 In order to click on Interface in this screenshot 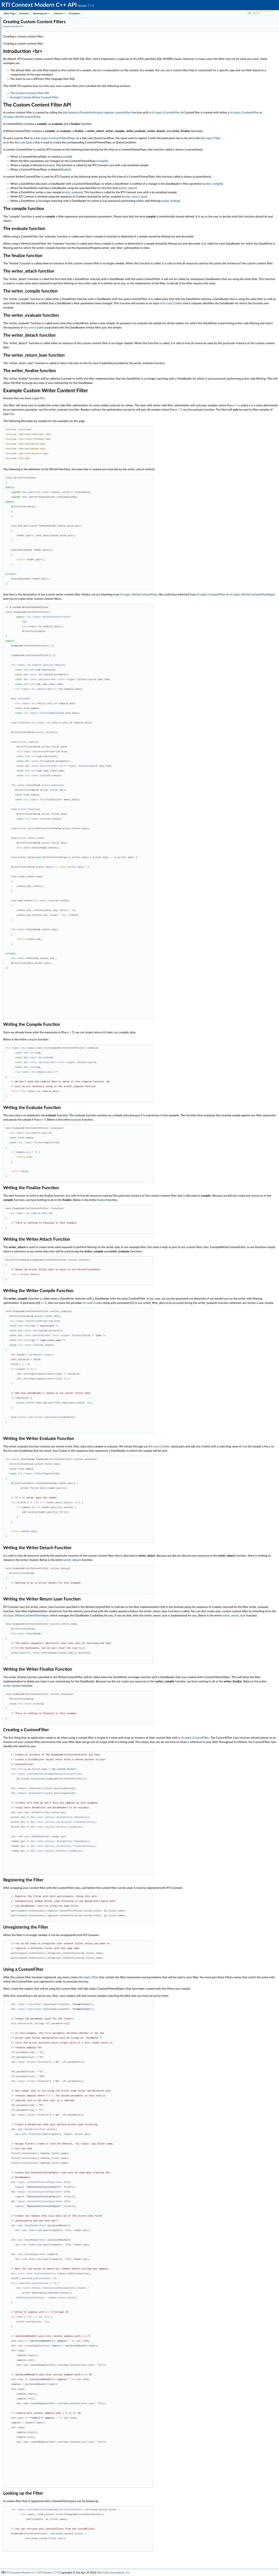, I will do `click(14, 133)`.